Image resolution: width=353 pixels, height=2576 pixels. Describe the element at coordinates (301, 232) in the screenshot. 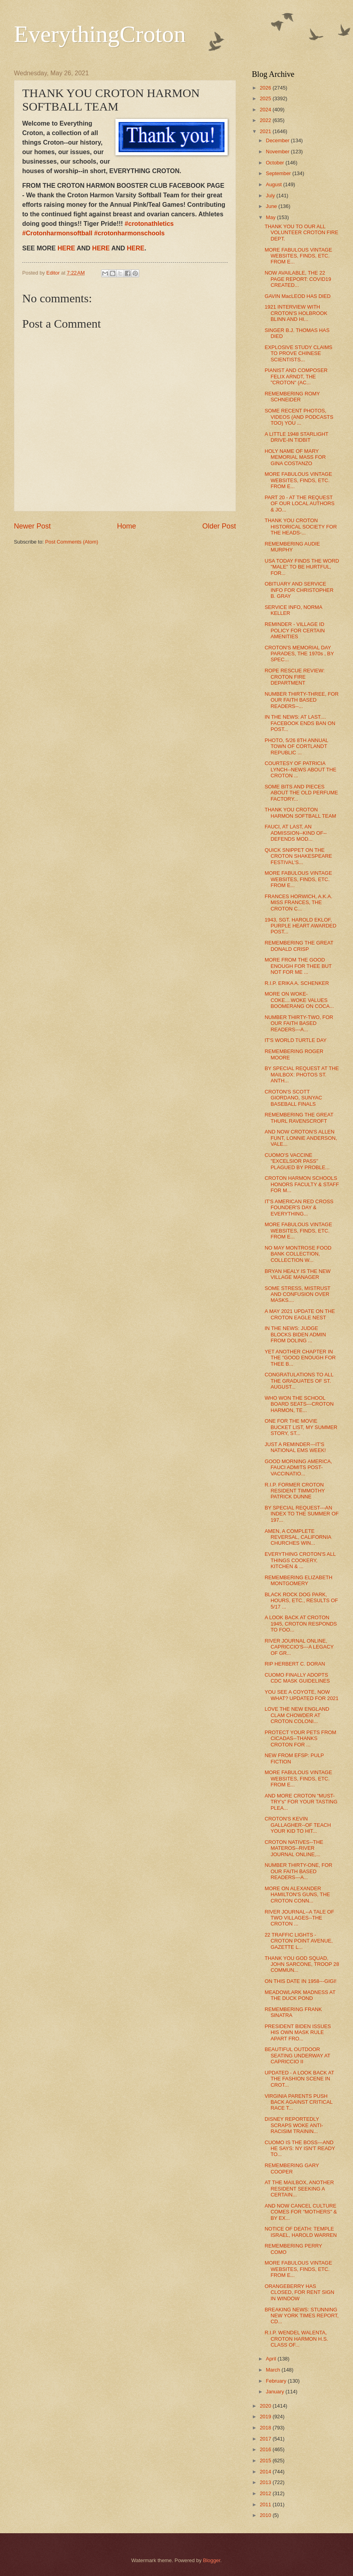

I see `THANK YOU TO OUR ALL VOLUNTEER CROTON FIRE DEPT.` at that location.